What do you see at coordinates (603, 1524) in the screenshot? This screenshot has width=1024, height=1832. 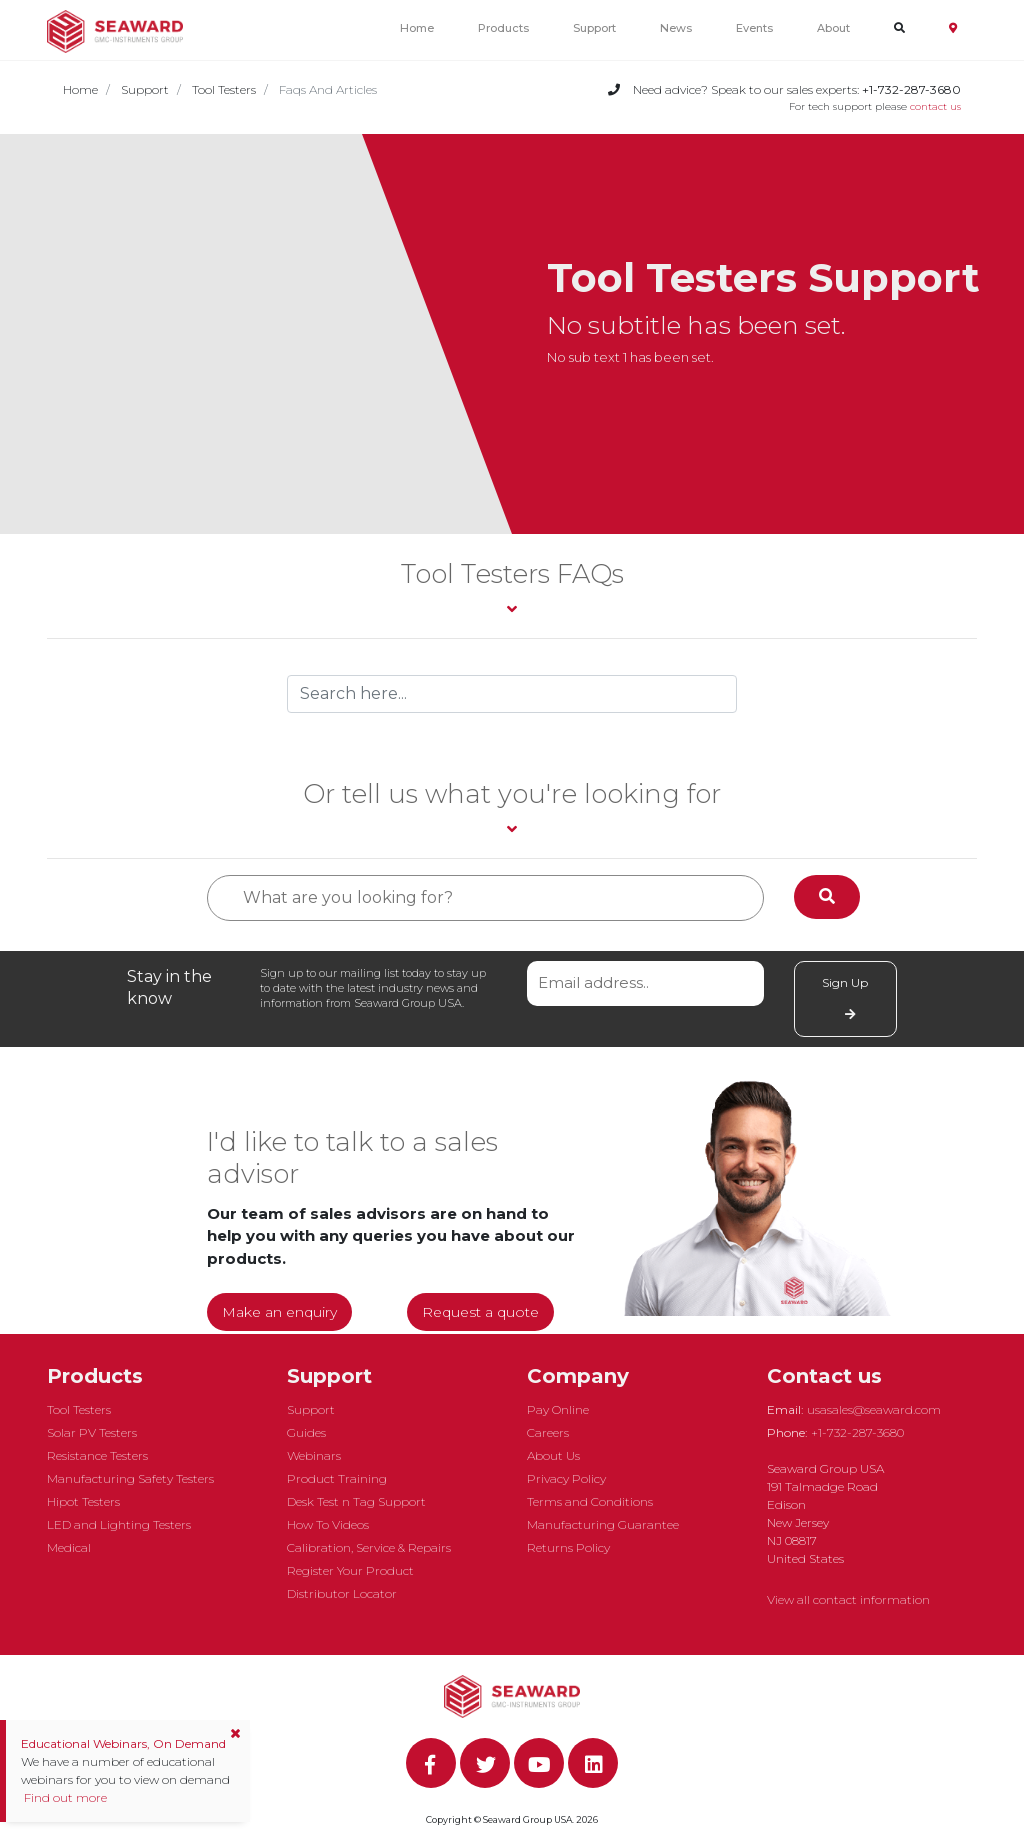 I see `Manufacturing Guarantee` at bounding box center [603, 1524].